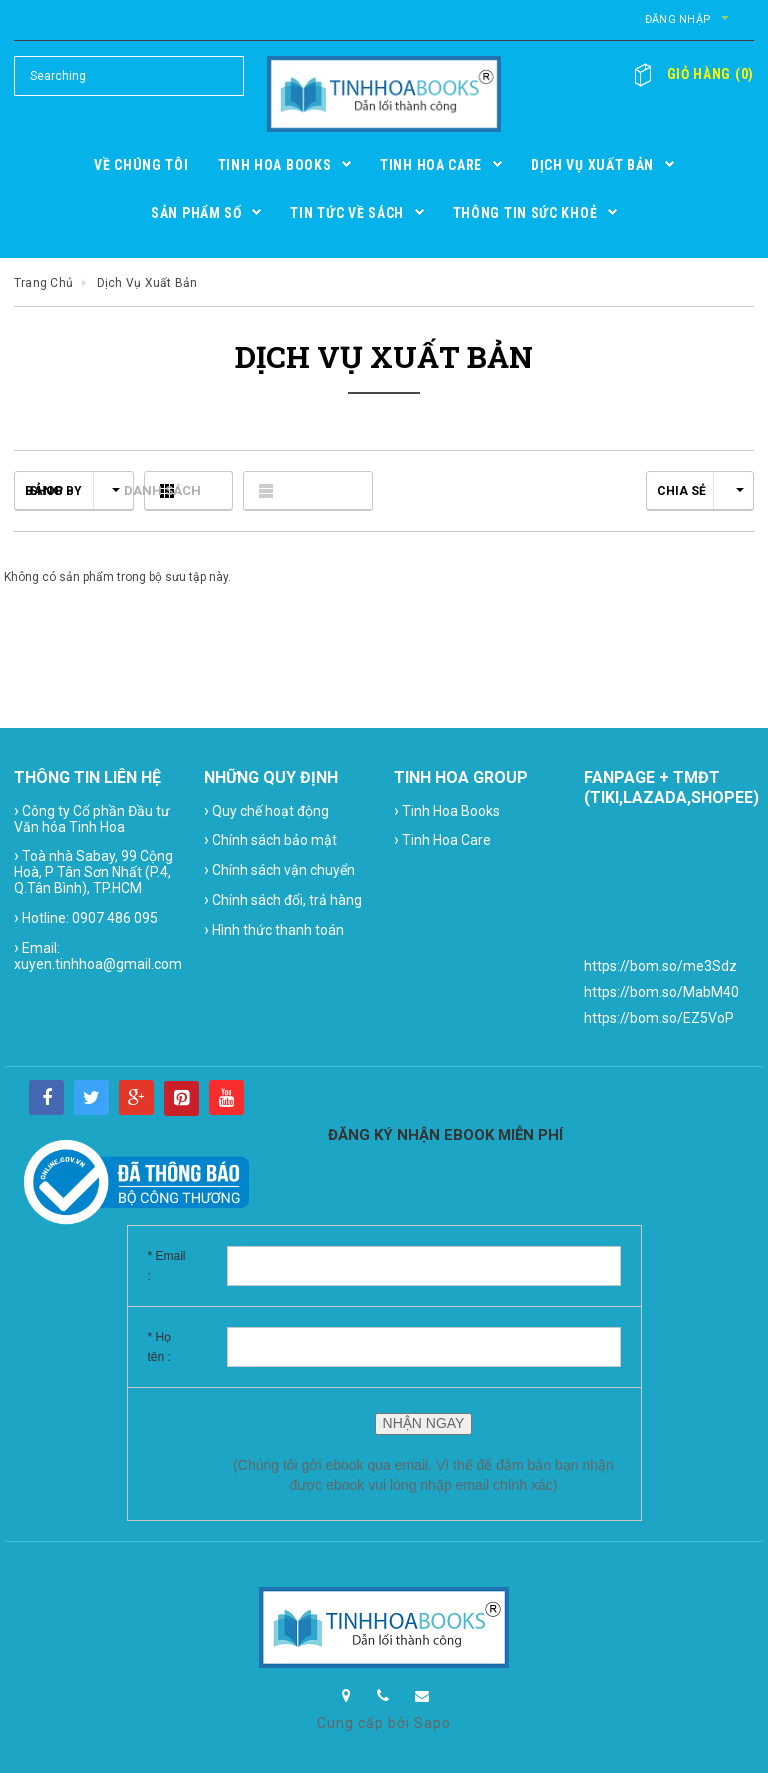 This screenshot has height=1773, width=768. What do you see at coordinates (447, 810) in the screenshot?
I see `Tinh Hoa Books` at bounding box center [447, 810].